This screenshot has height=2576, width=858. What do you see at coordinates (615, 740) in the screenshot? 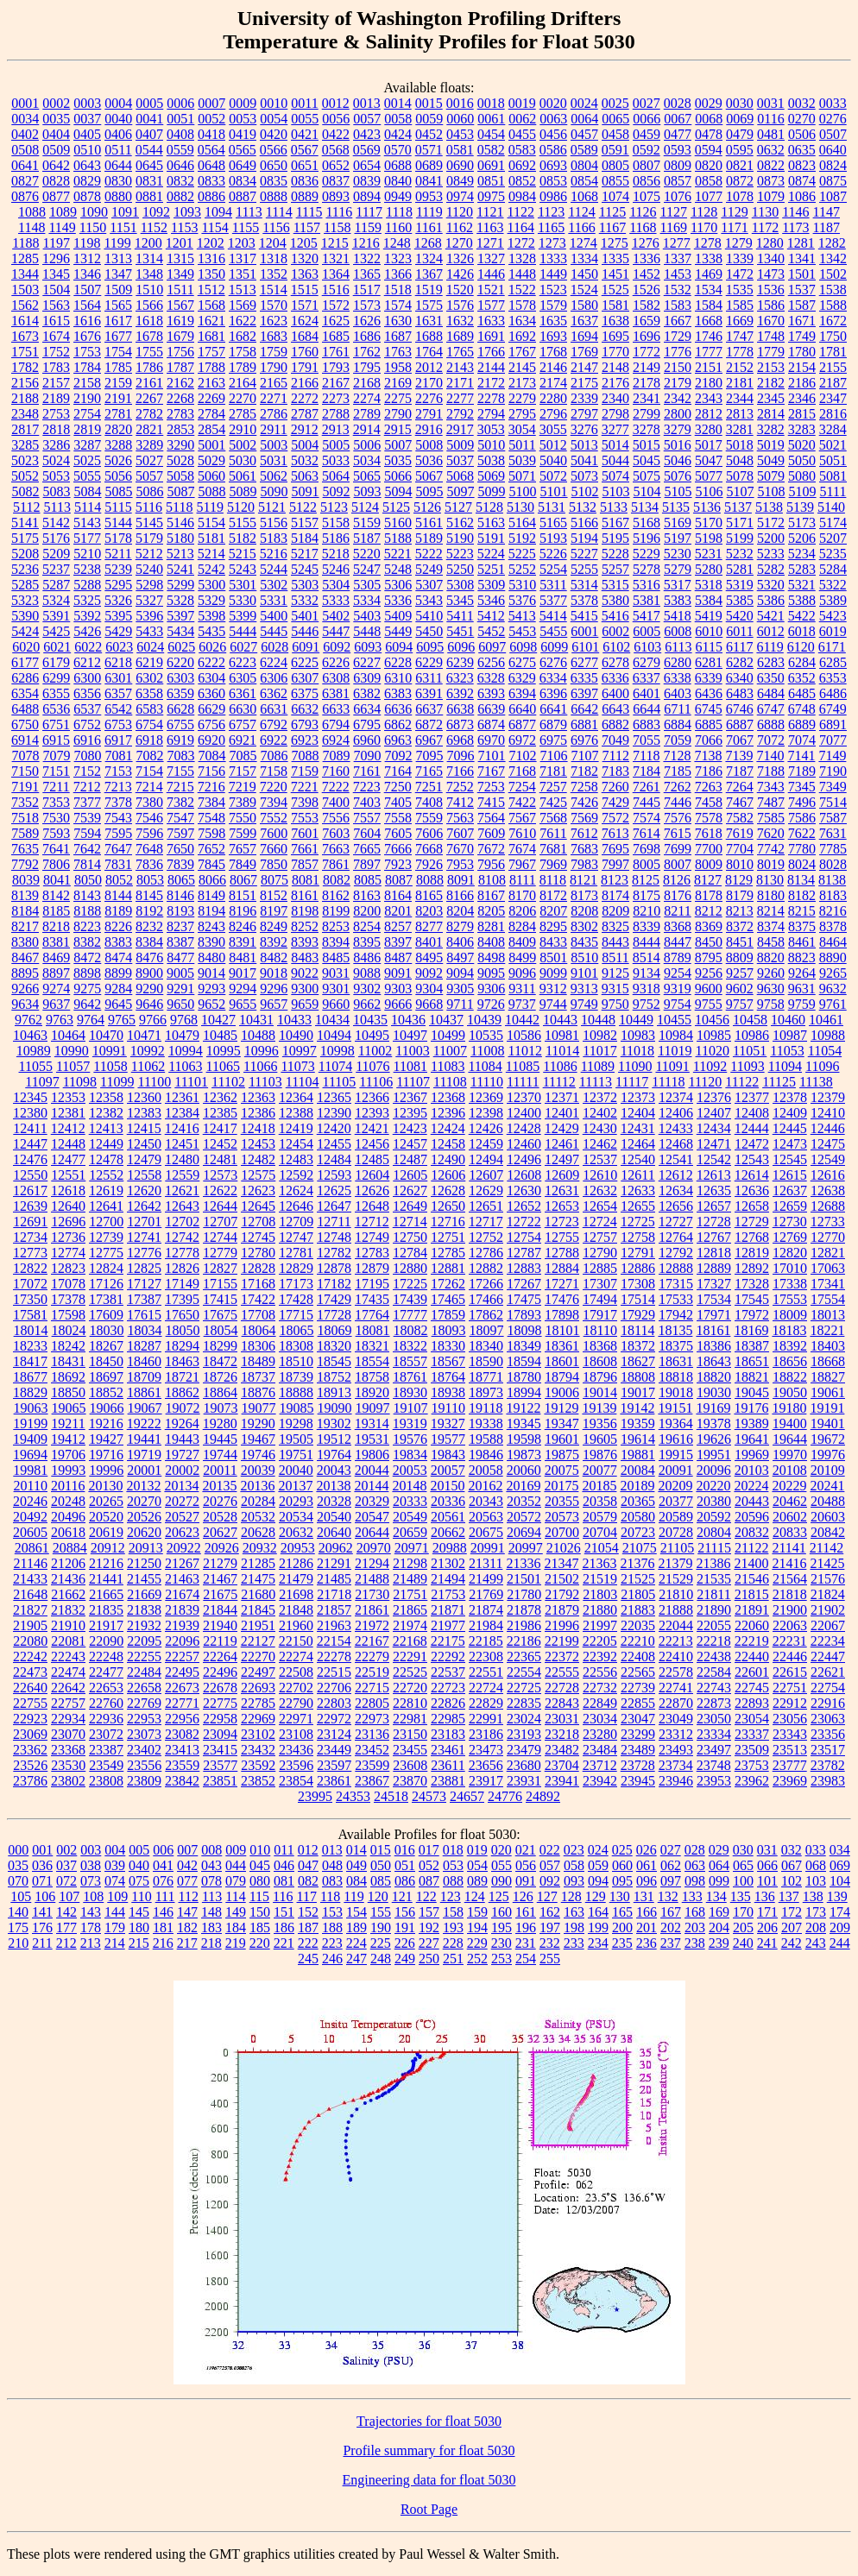
I see `7049` at bounding box center [615, 740].